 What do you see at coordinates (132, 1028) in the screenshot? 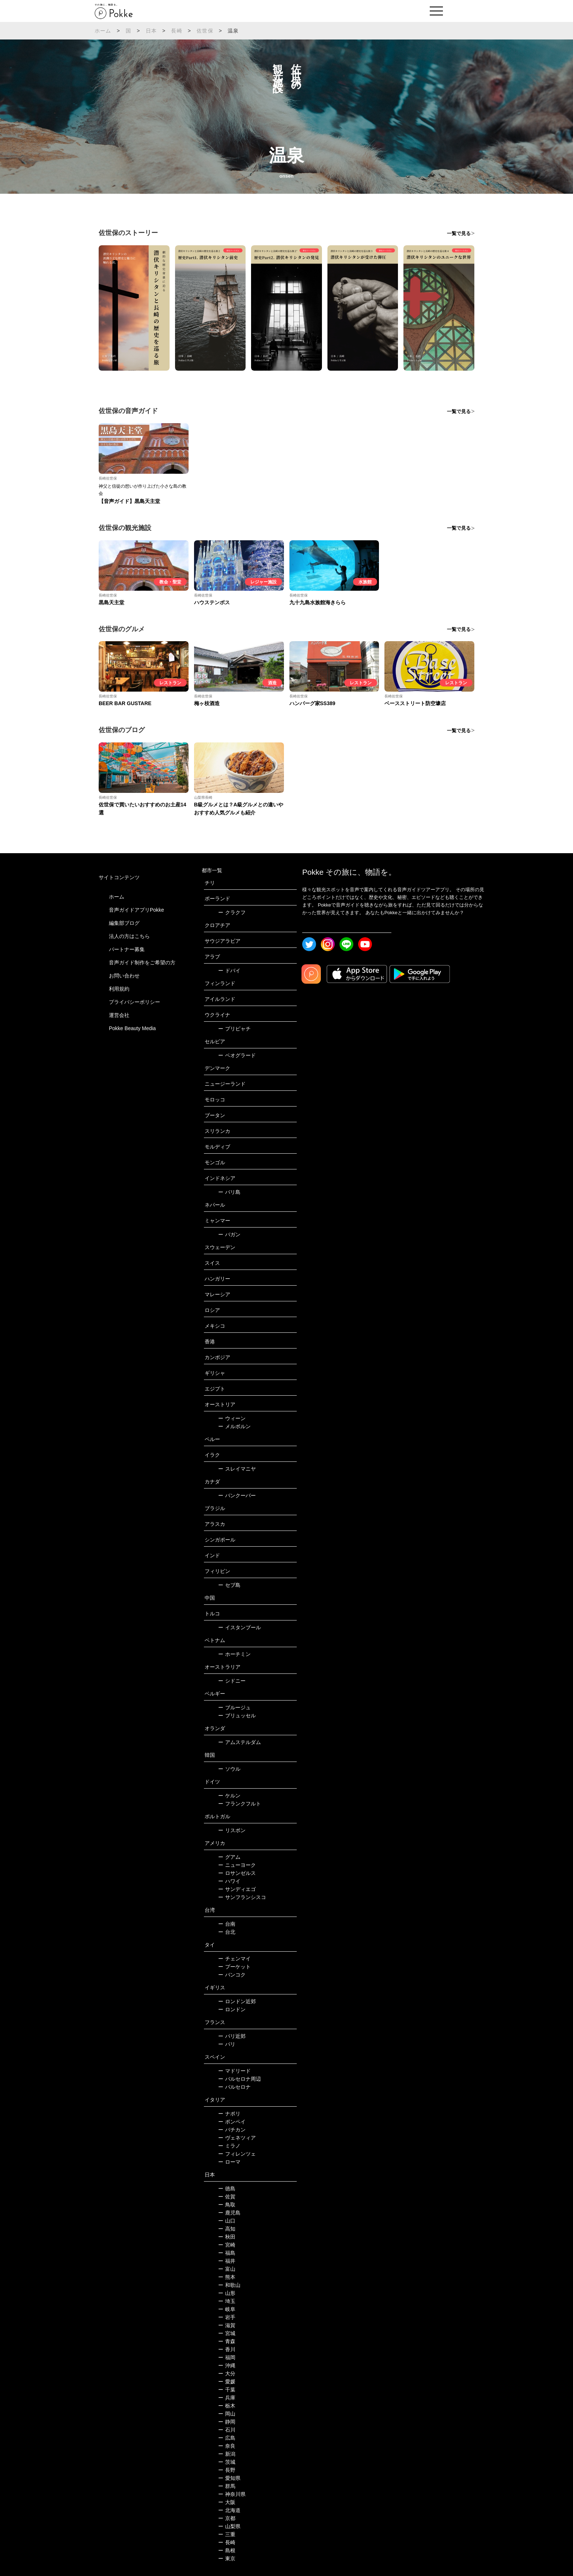
I see `Pokke Beauty Media` at bounding box center [132, 1028].